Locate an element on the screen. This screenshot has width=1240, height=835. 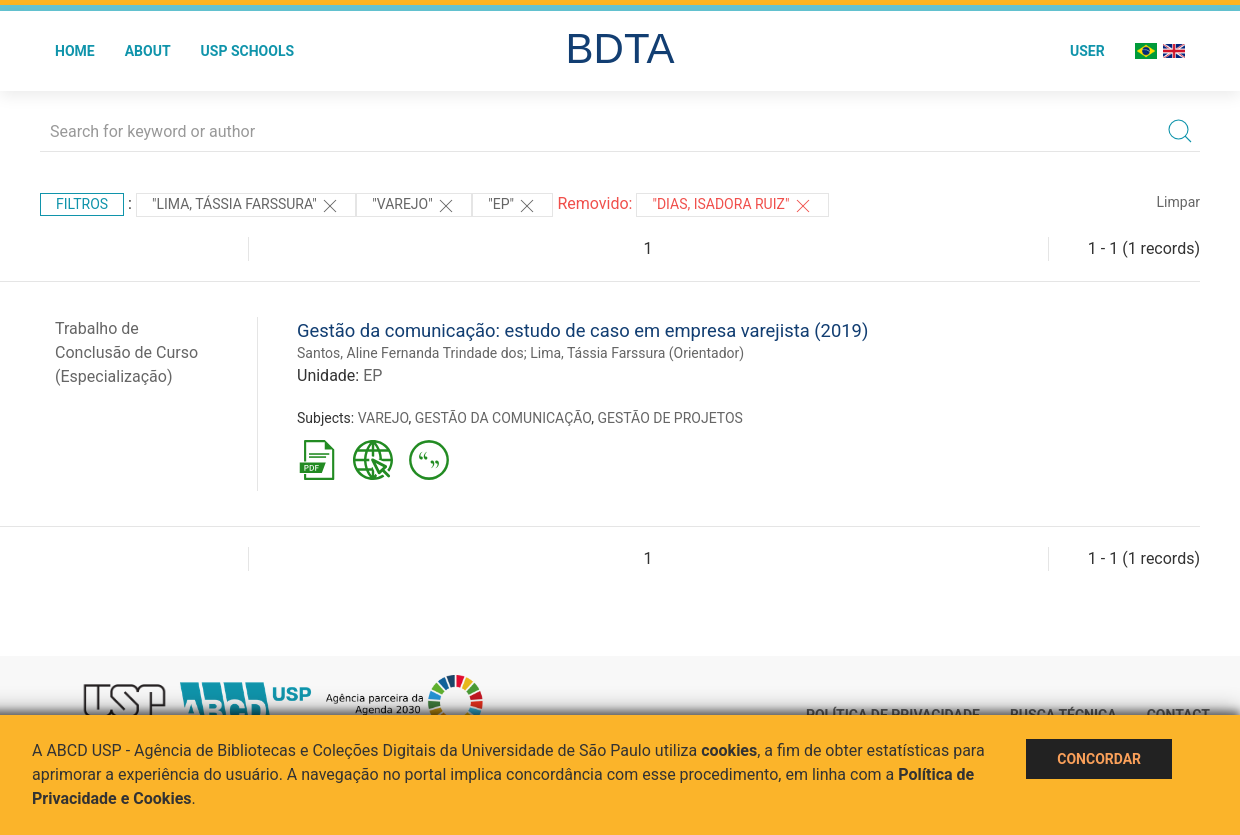
Concordar is located at coordinates (1099, 759).